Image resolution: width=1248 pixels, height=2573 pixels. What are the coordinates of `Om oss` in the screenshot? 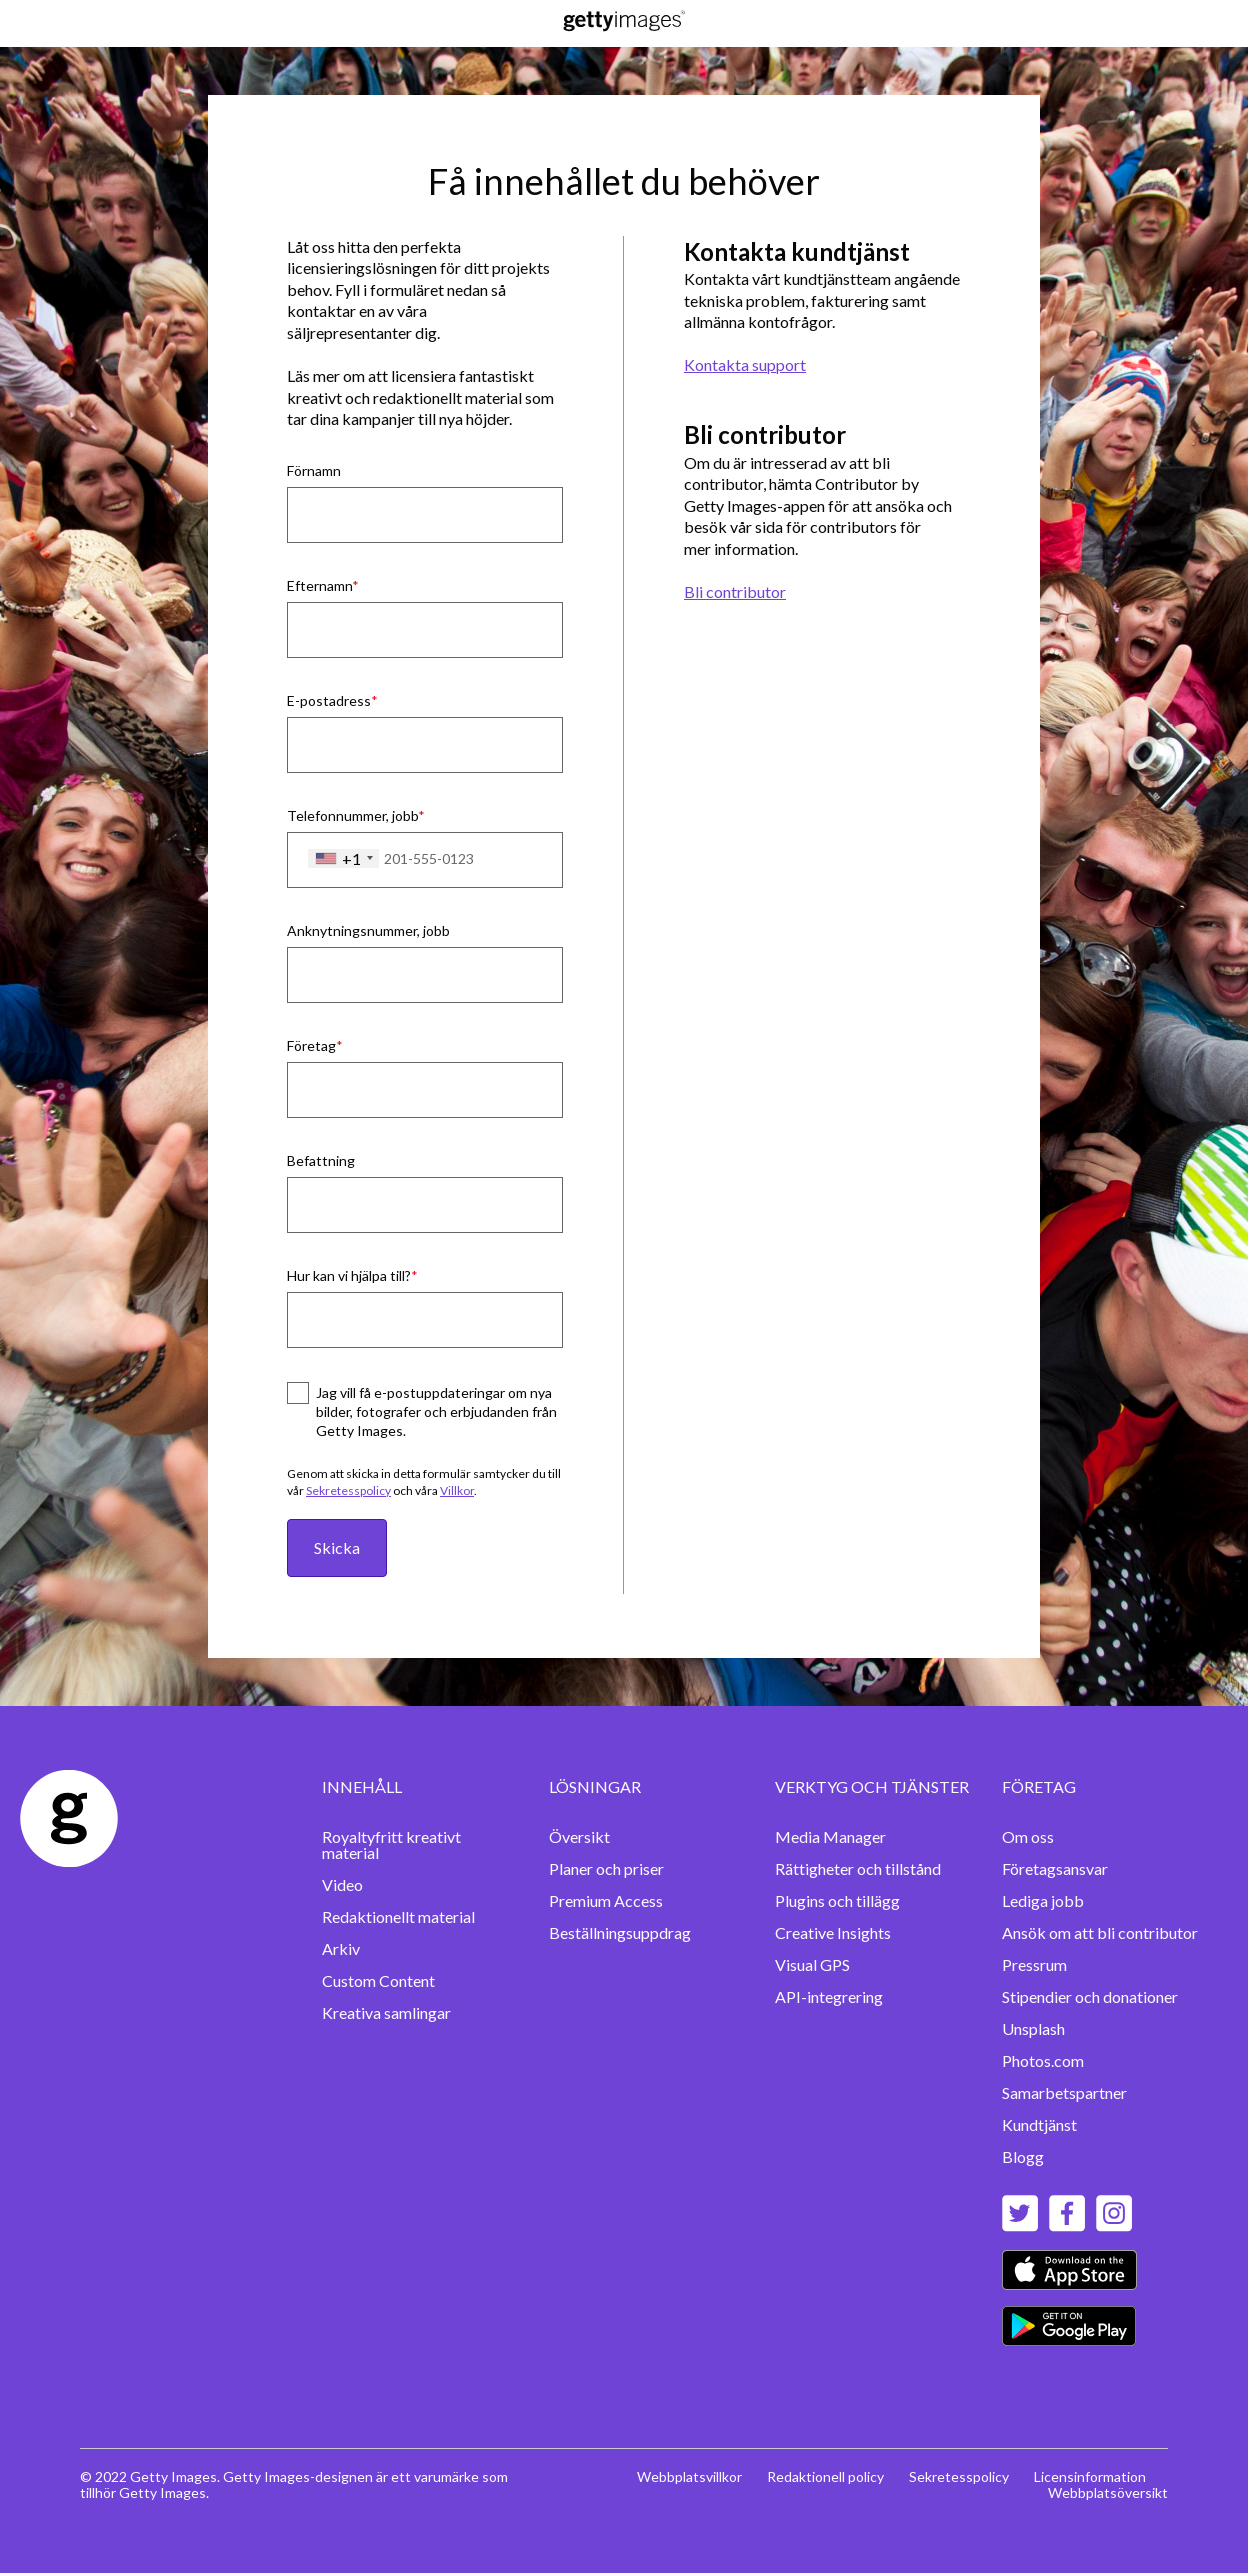 It's located at (1028, 1836).